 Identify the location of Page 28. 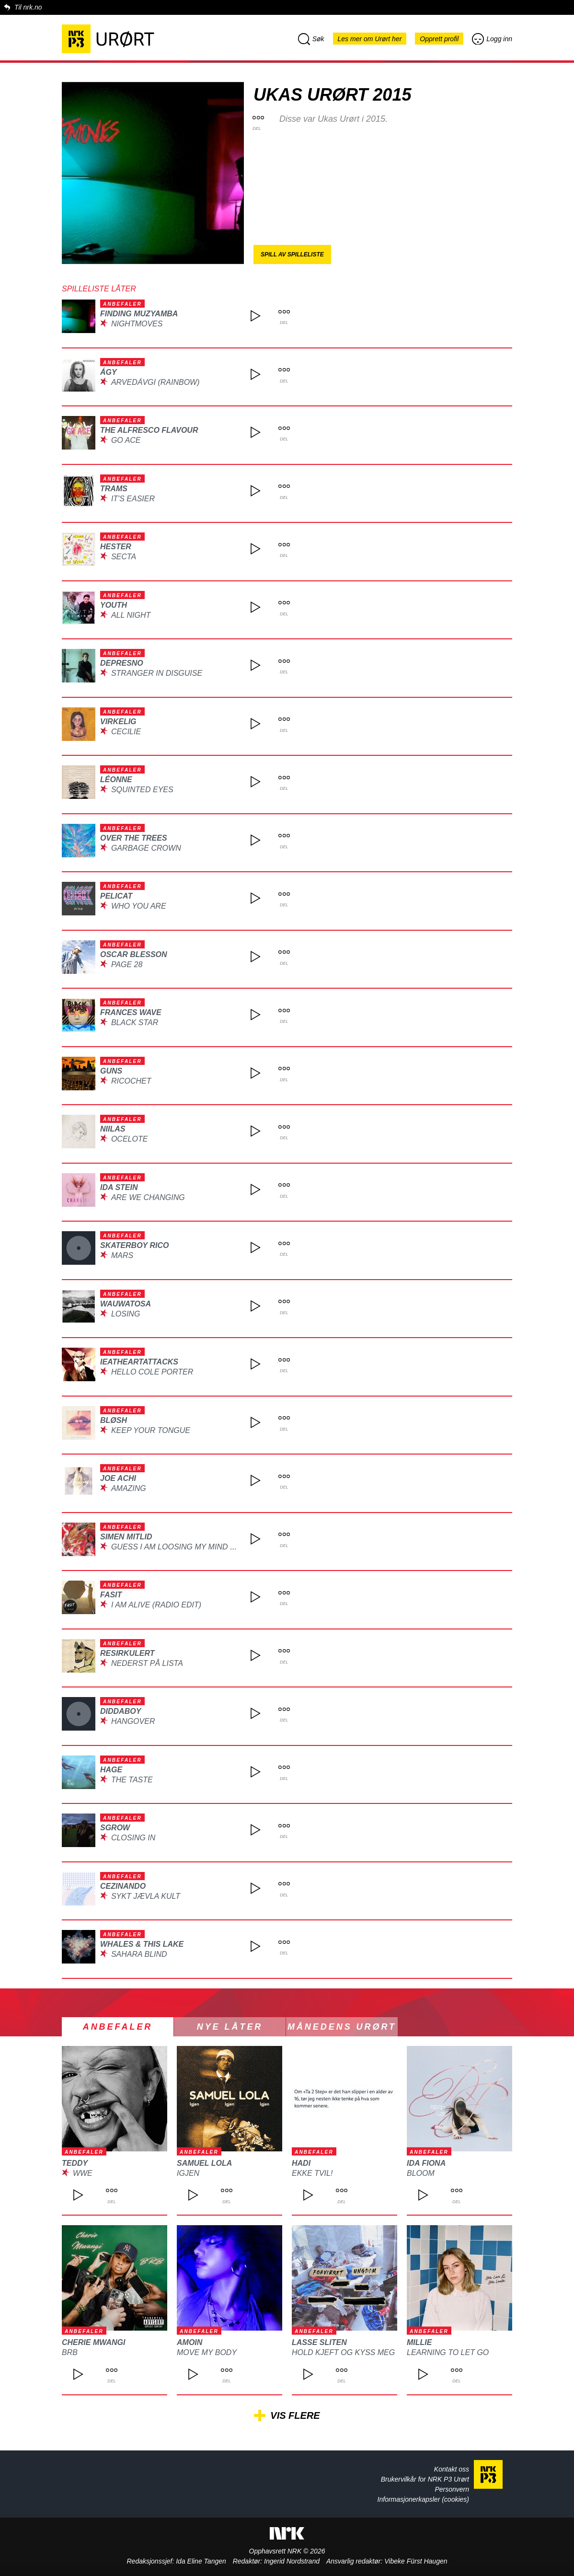
(127, 964).